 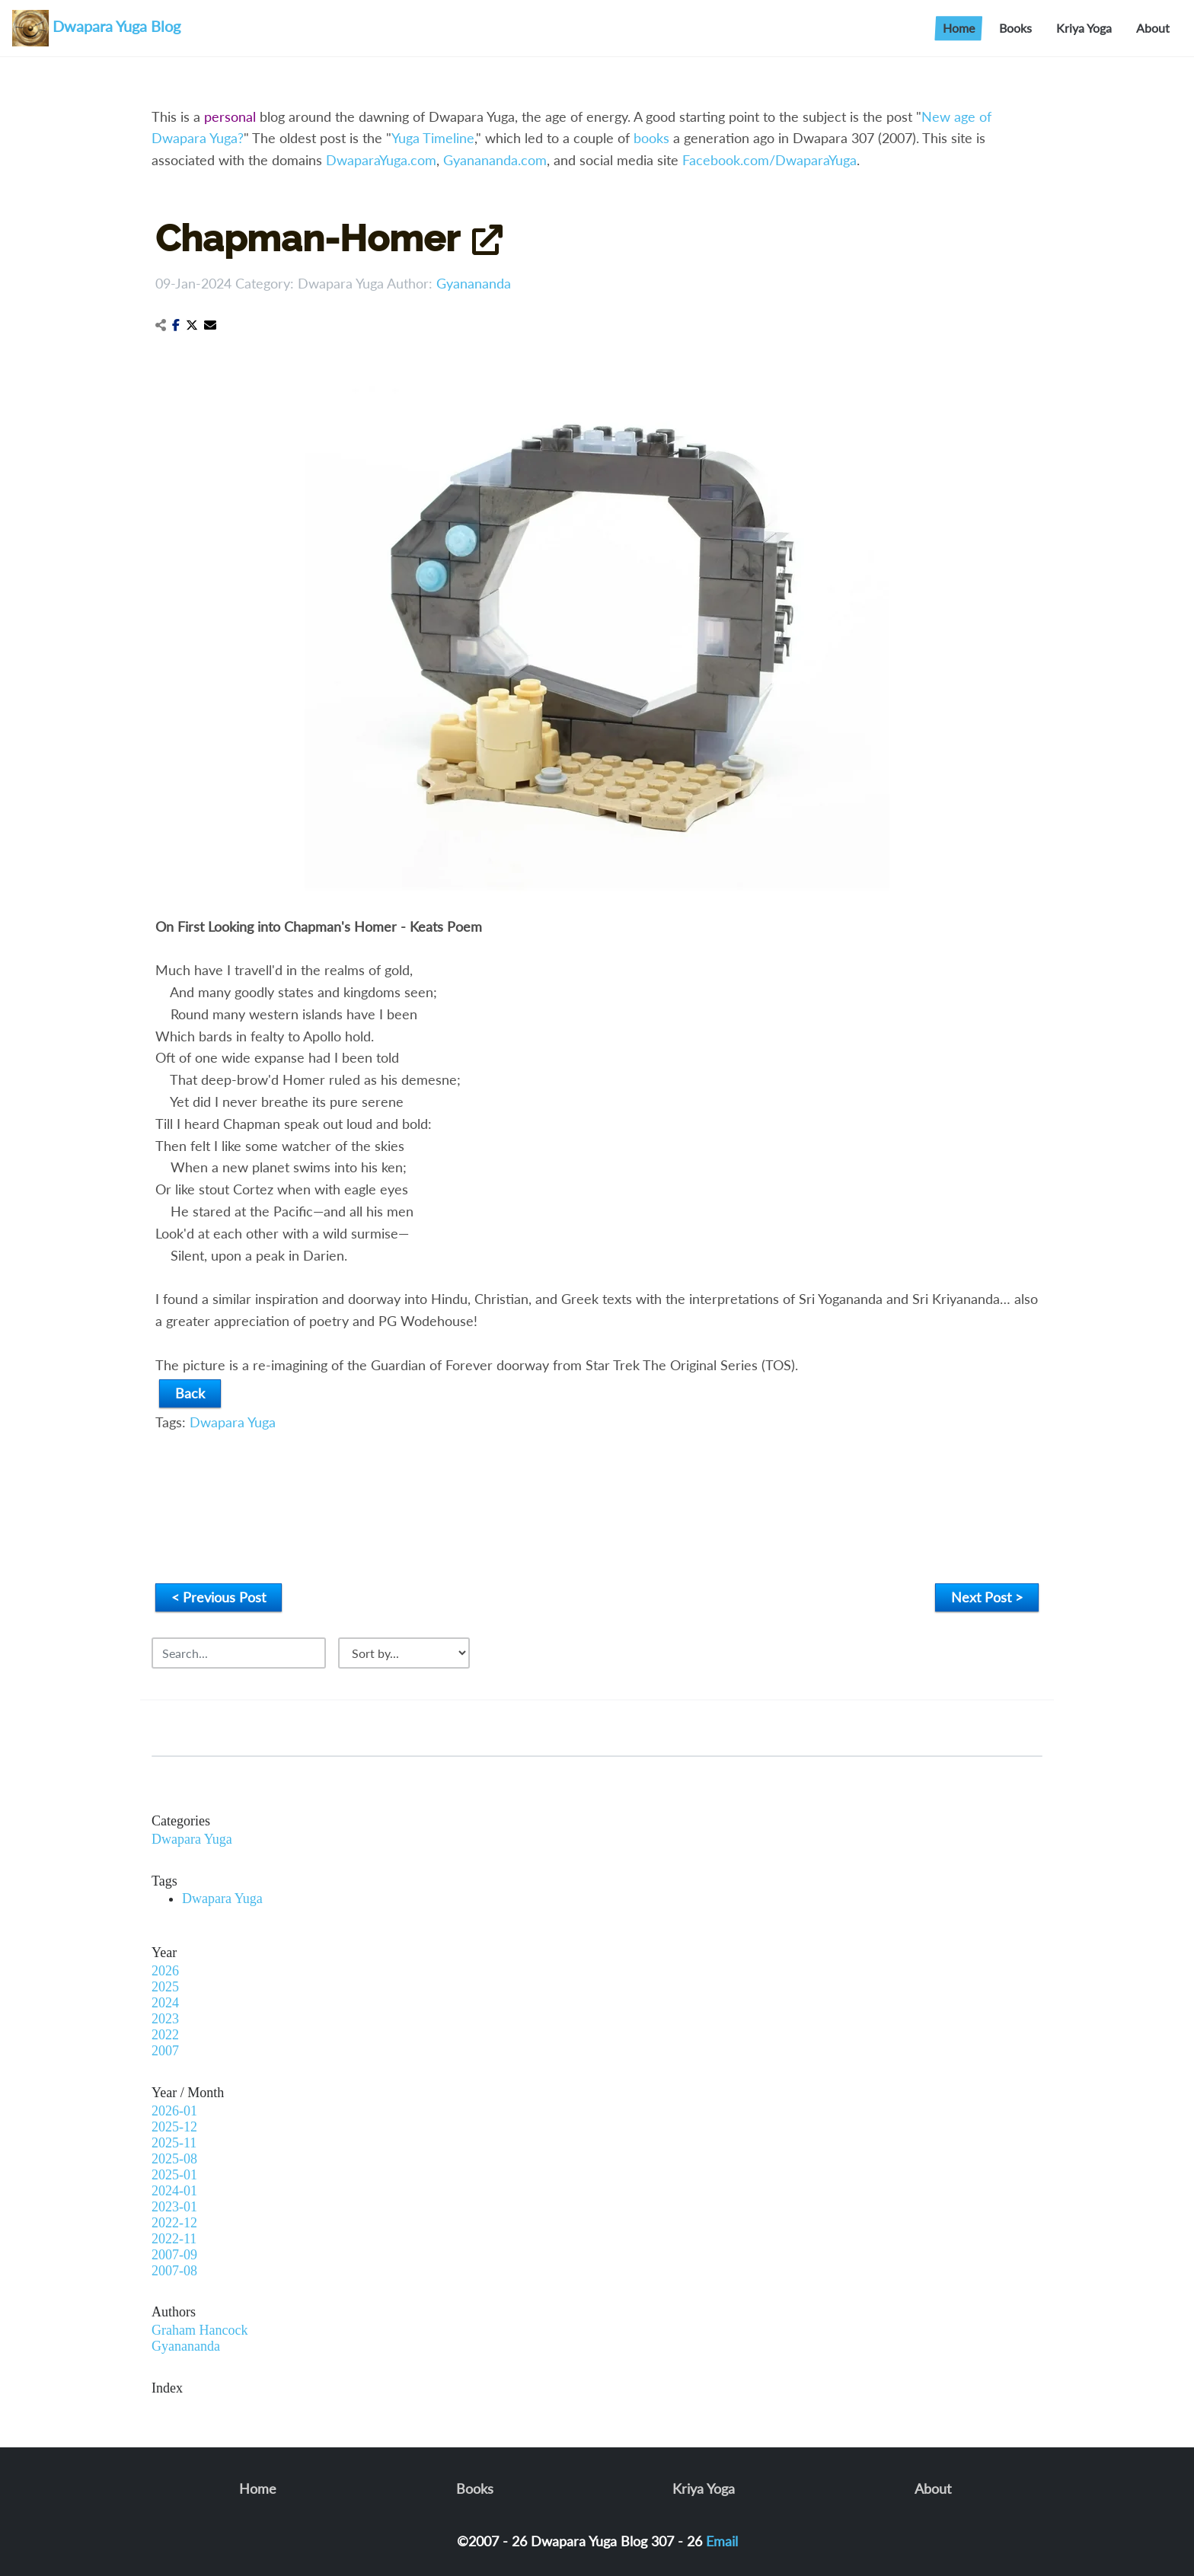 I want to click on Email, so click(x=722, y=2541).